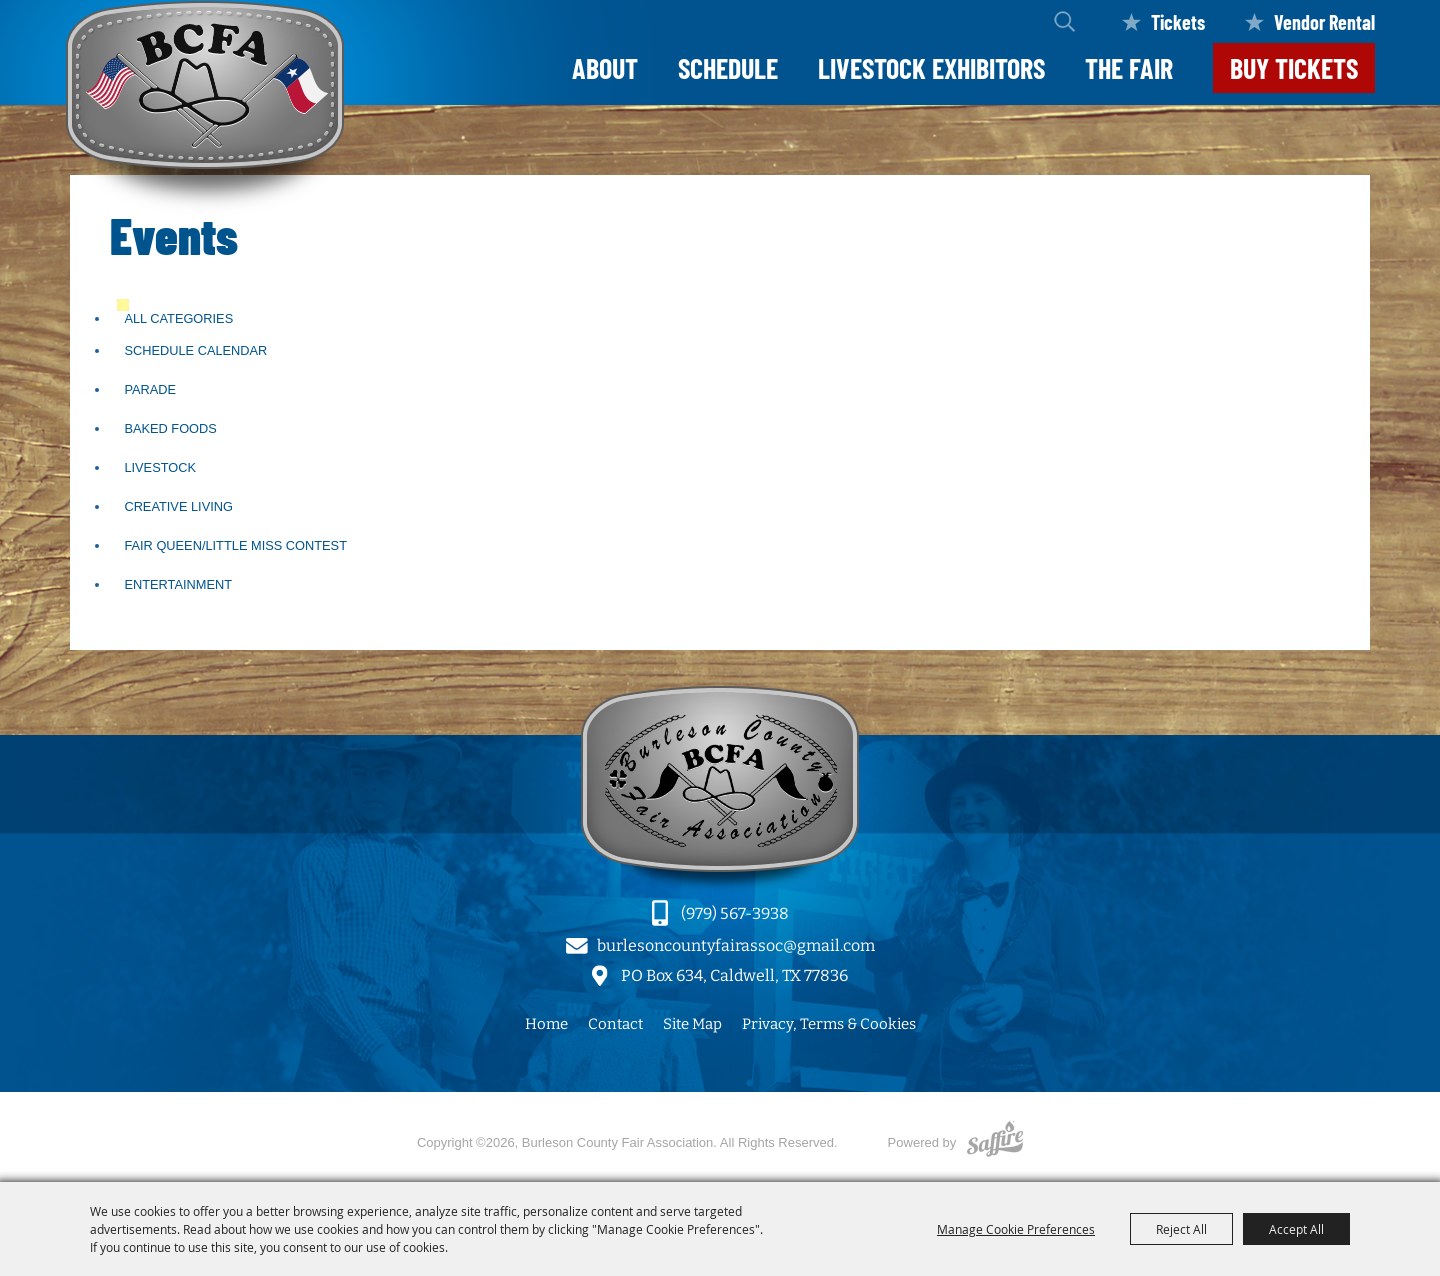 The height and width of the screenshot is (1276, 1440). I want to click on Schedule Calendar, so click(195, 350).